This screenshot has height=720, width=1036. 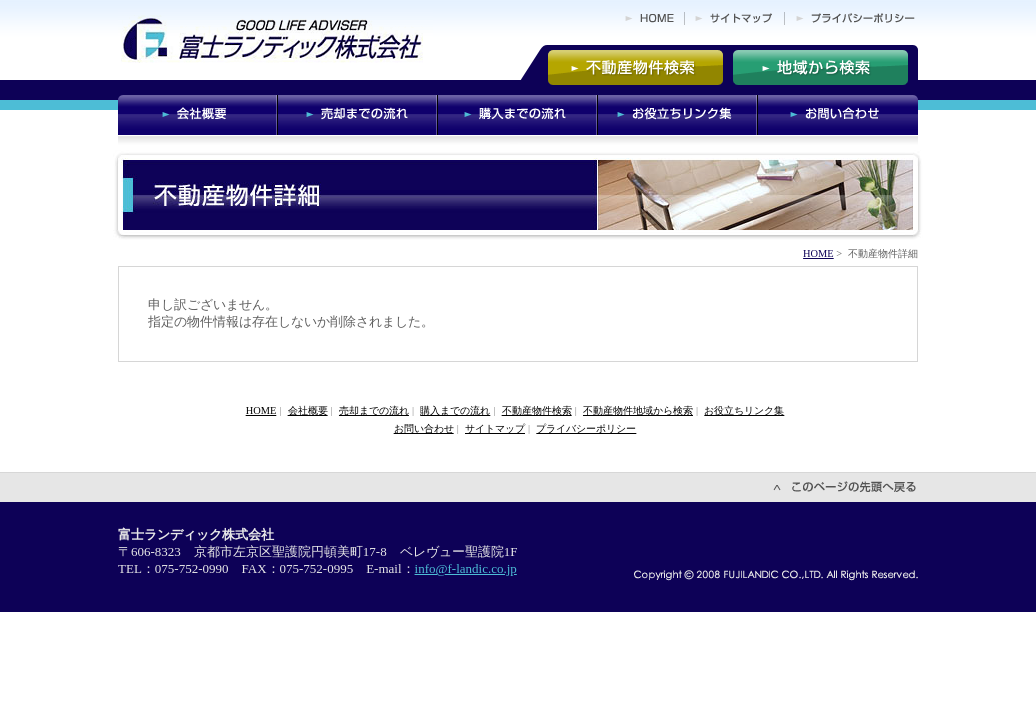 I want to click on 会社概要, so click(x=308, y=410).